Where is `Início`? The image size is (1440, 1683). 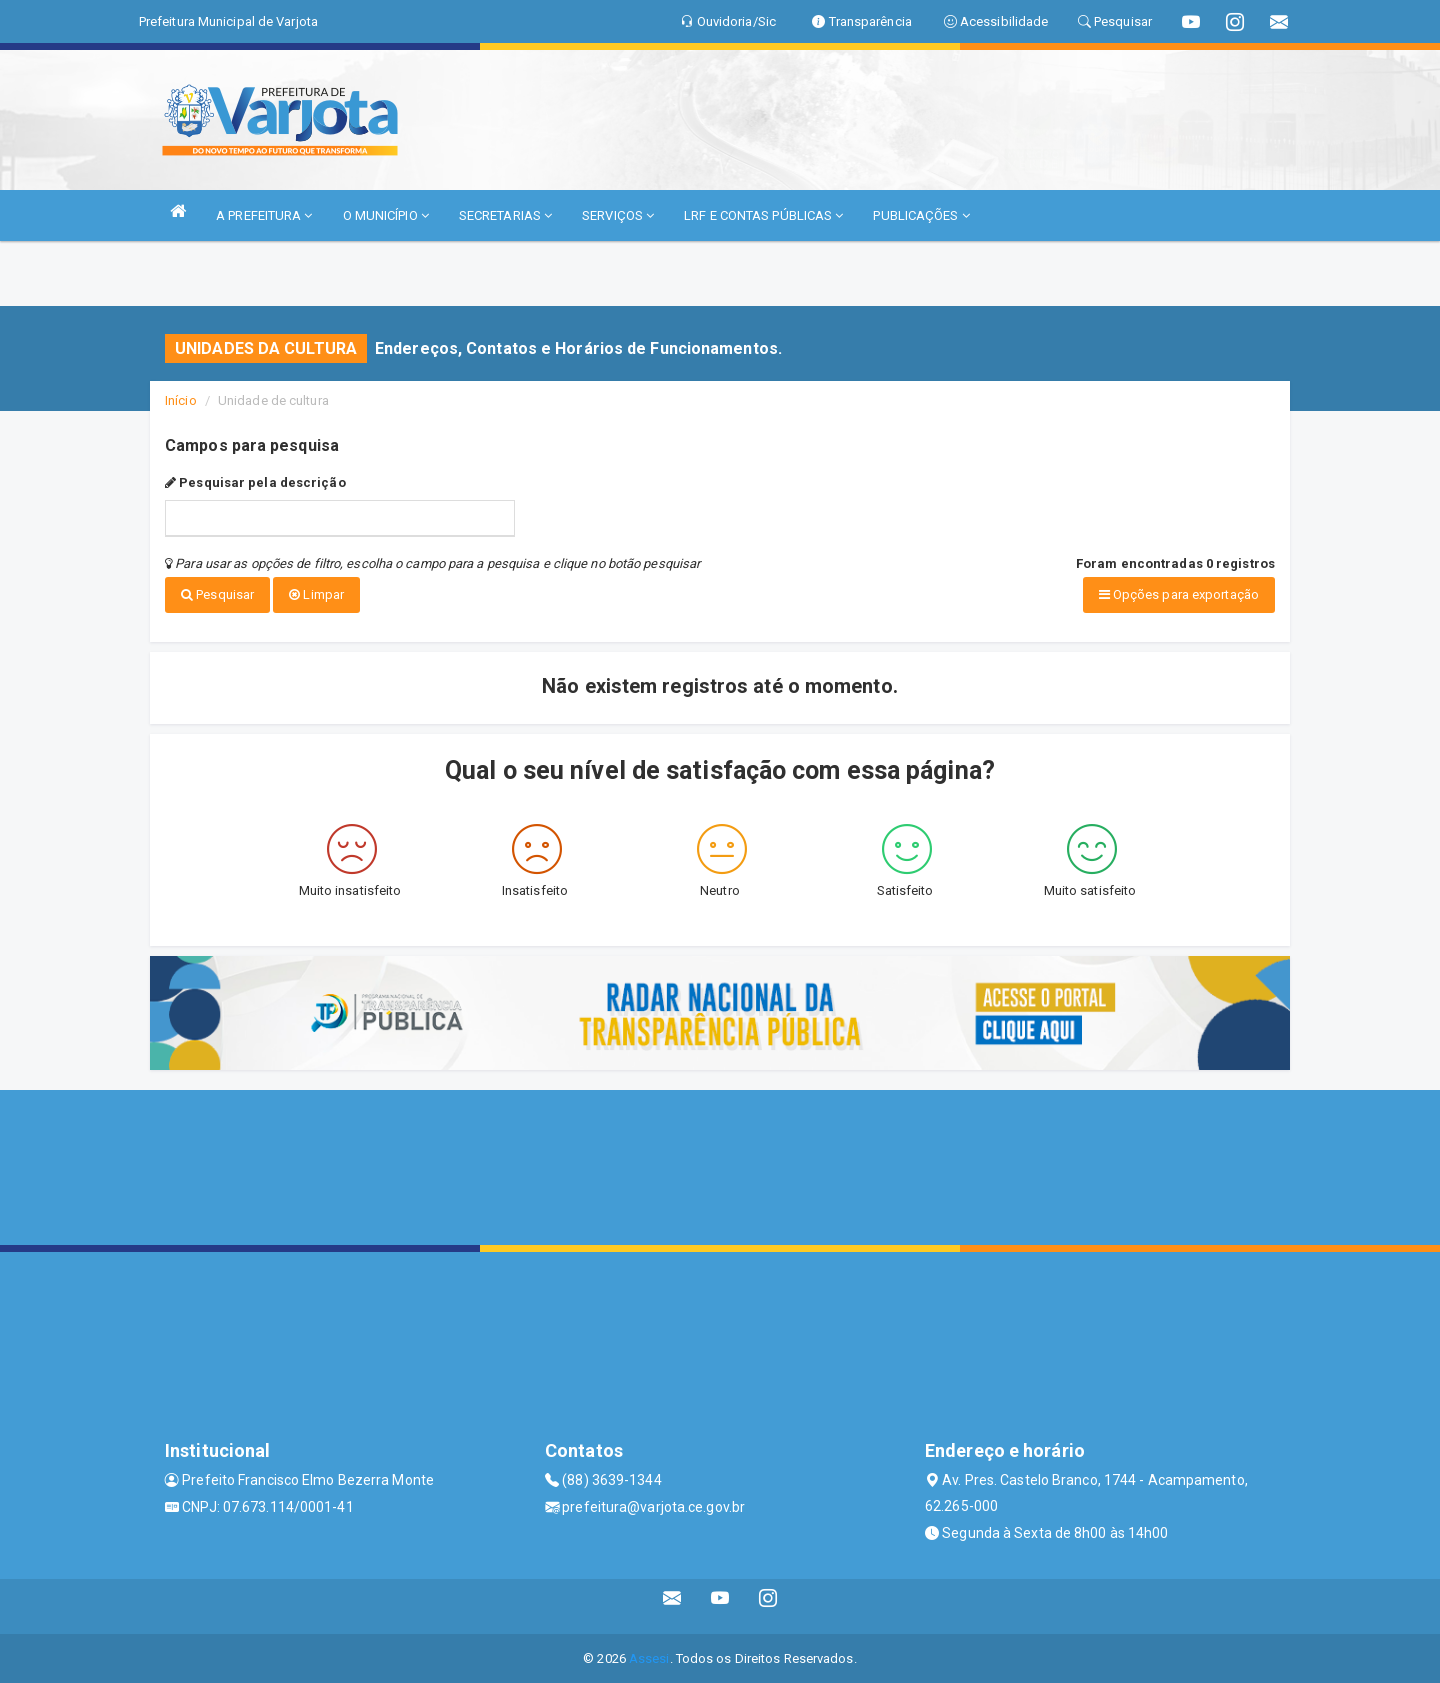
Início is located at coordinates (181, 400).